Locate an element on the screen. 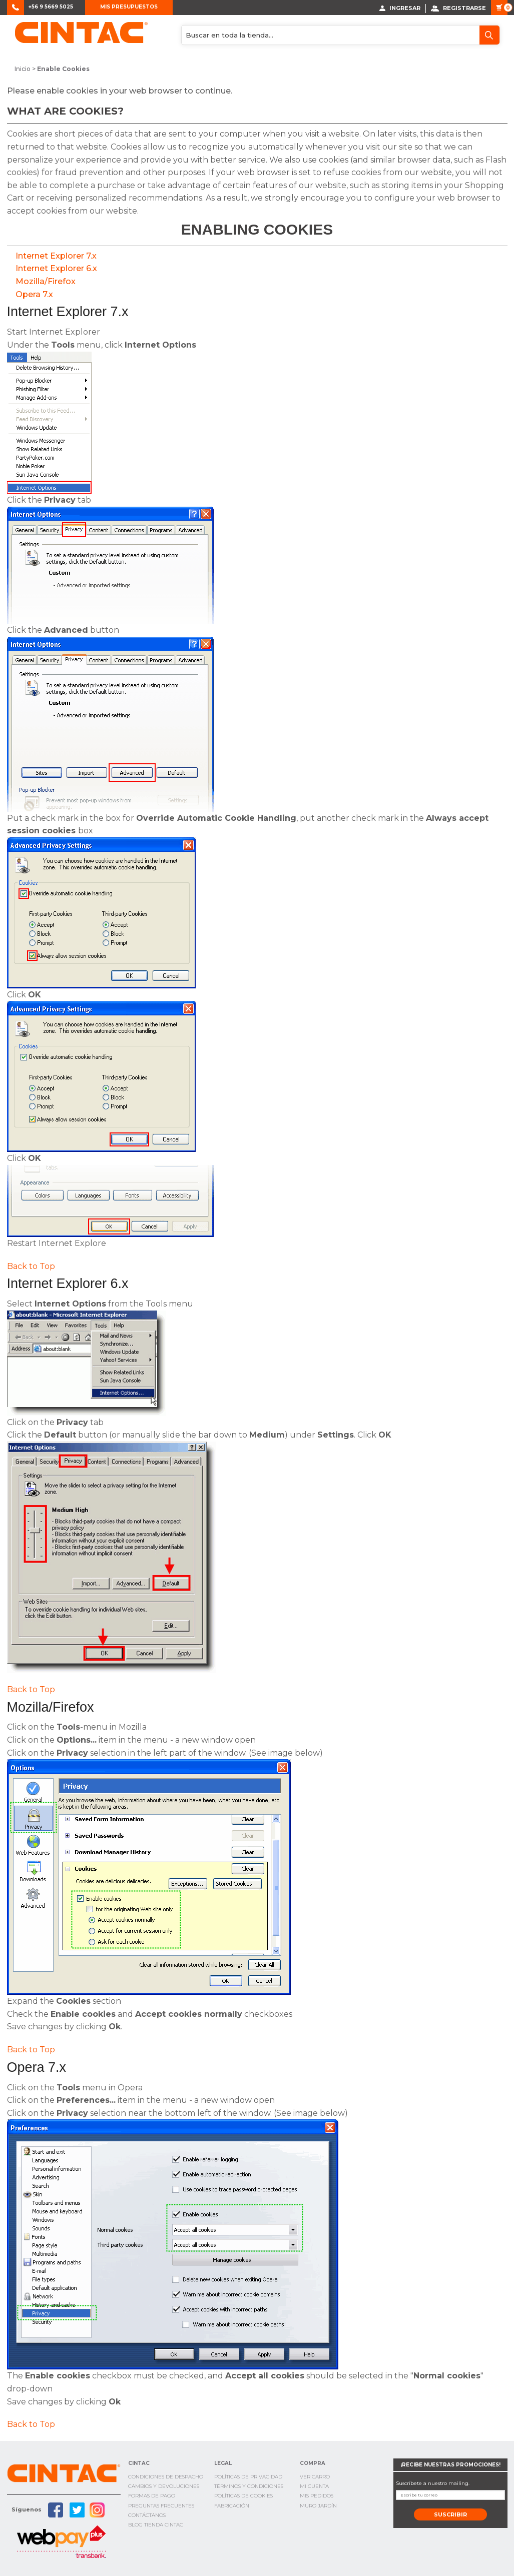 This screenshot has height=2576, width=514. Internet Explorer 7.x is located at coordinates (56, 255).